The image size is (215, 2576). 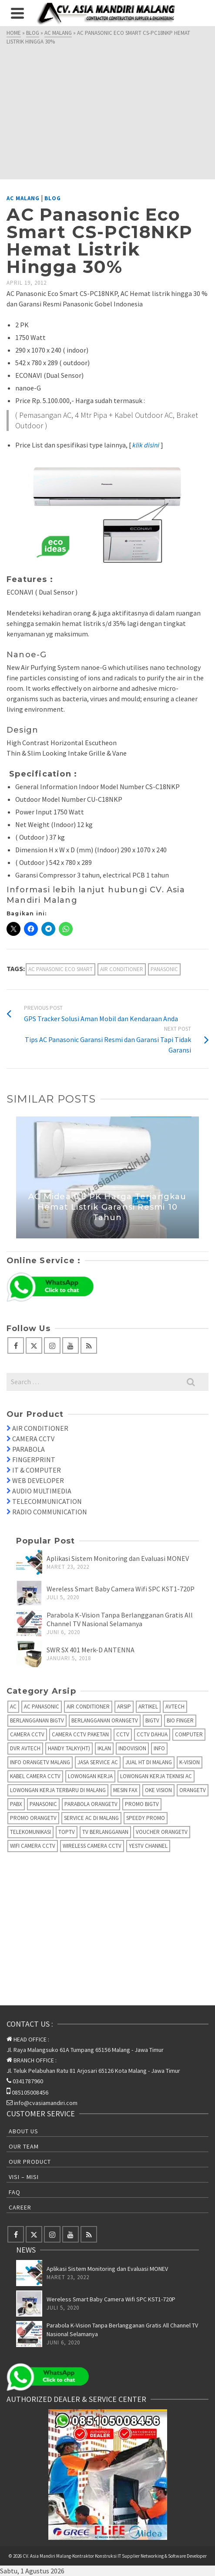 What do you see at coordinates (104, 1748) in the screenshot?
I see `Iklan` at bounding box center [104, 1748].